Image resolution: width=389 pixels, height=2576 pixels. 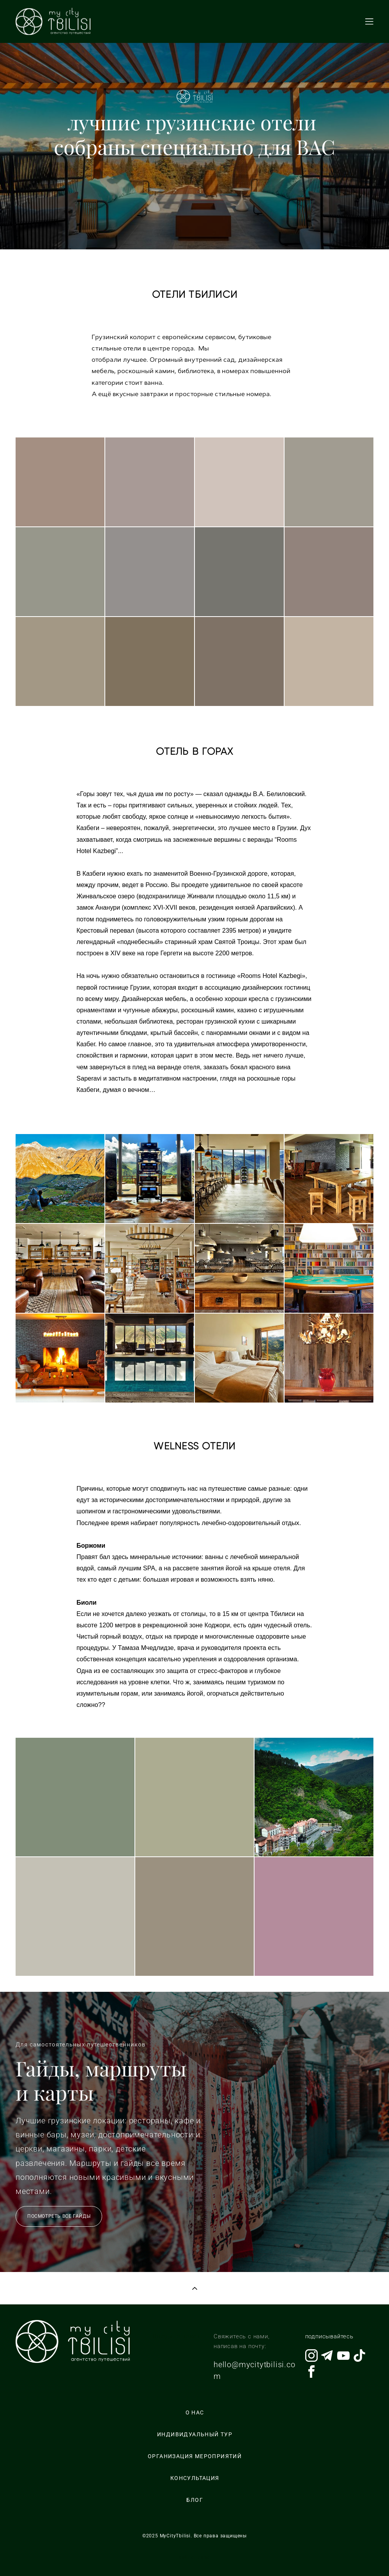 What do you see at coordinates (194, 2478) in the screenshot?
I see `КОНСУЛЬТАЦИЯ` at bounding box center [194, 2478].